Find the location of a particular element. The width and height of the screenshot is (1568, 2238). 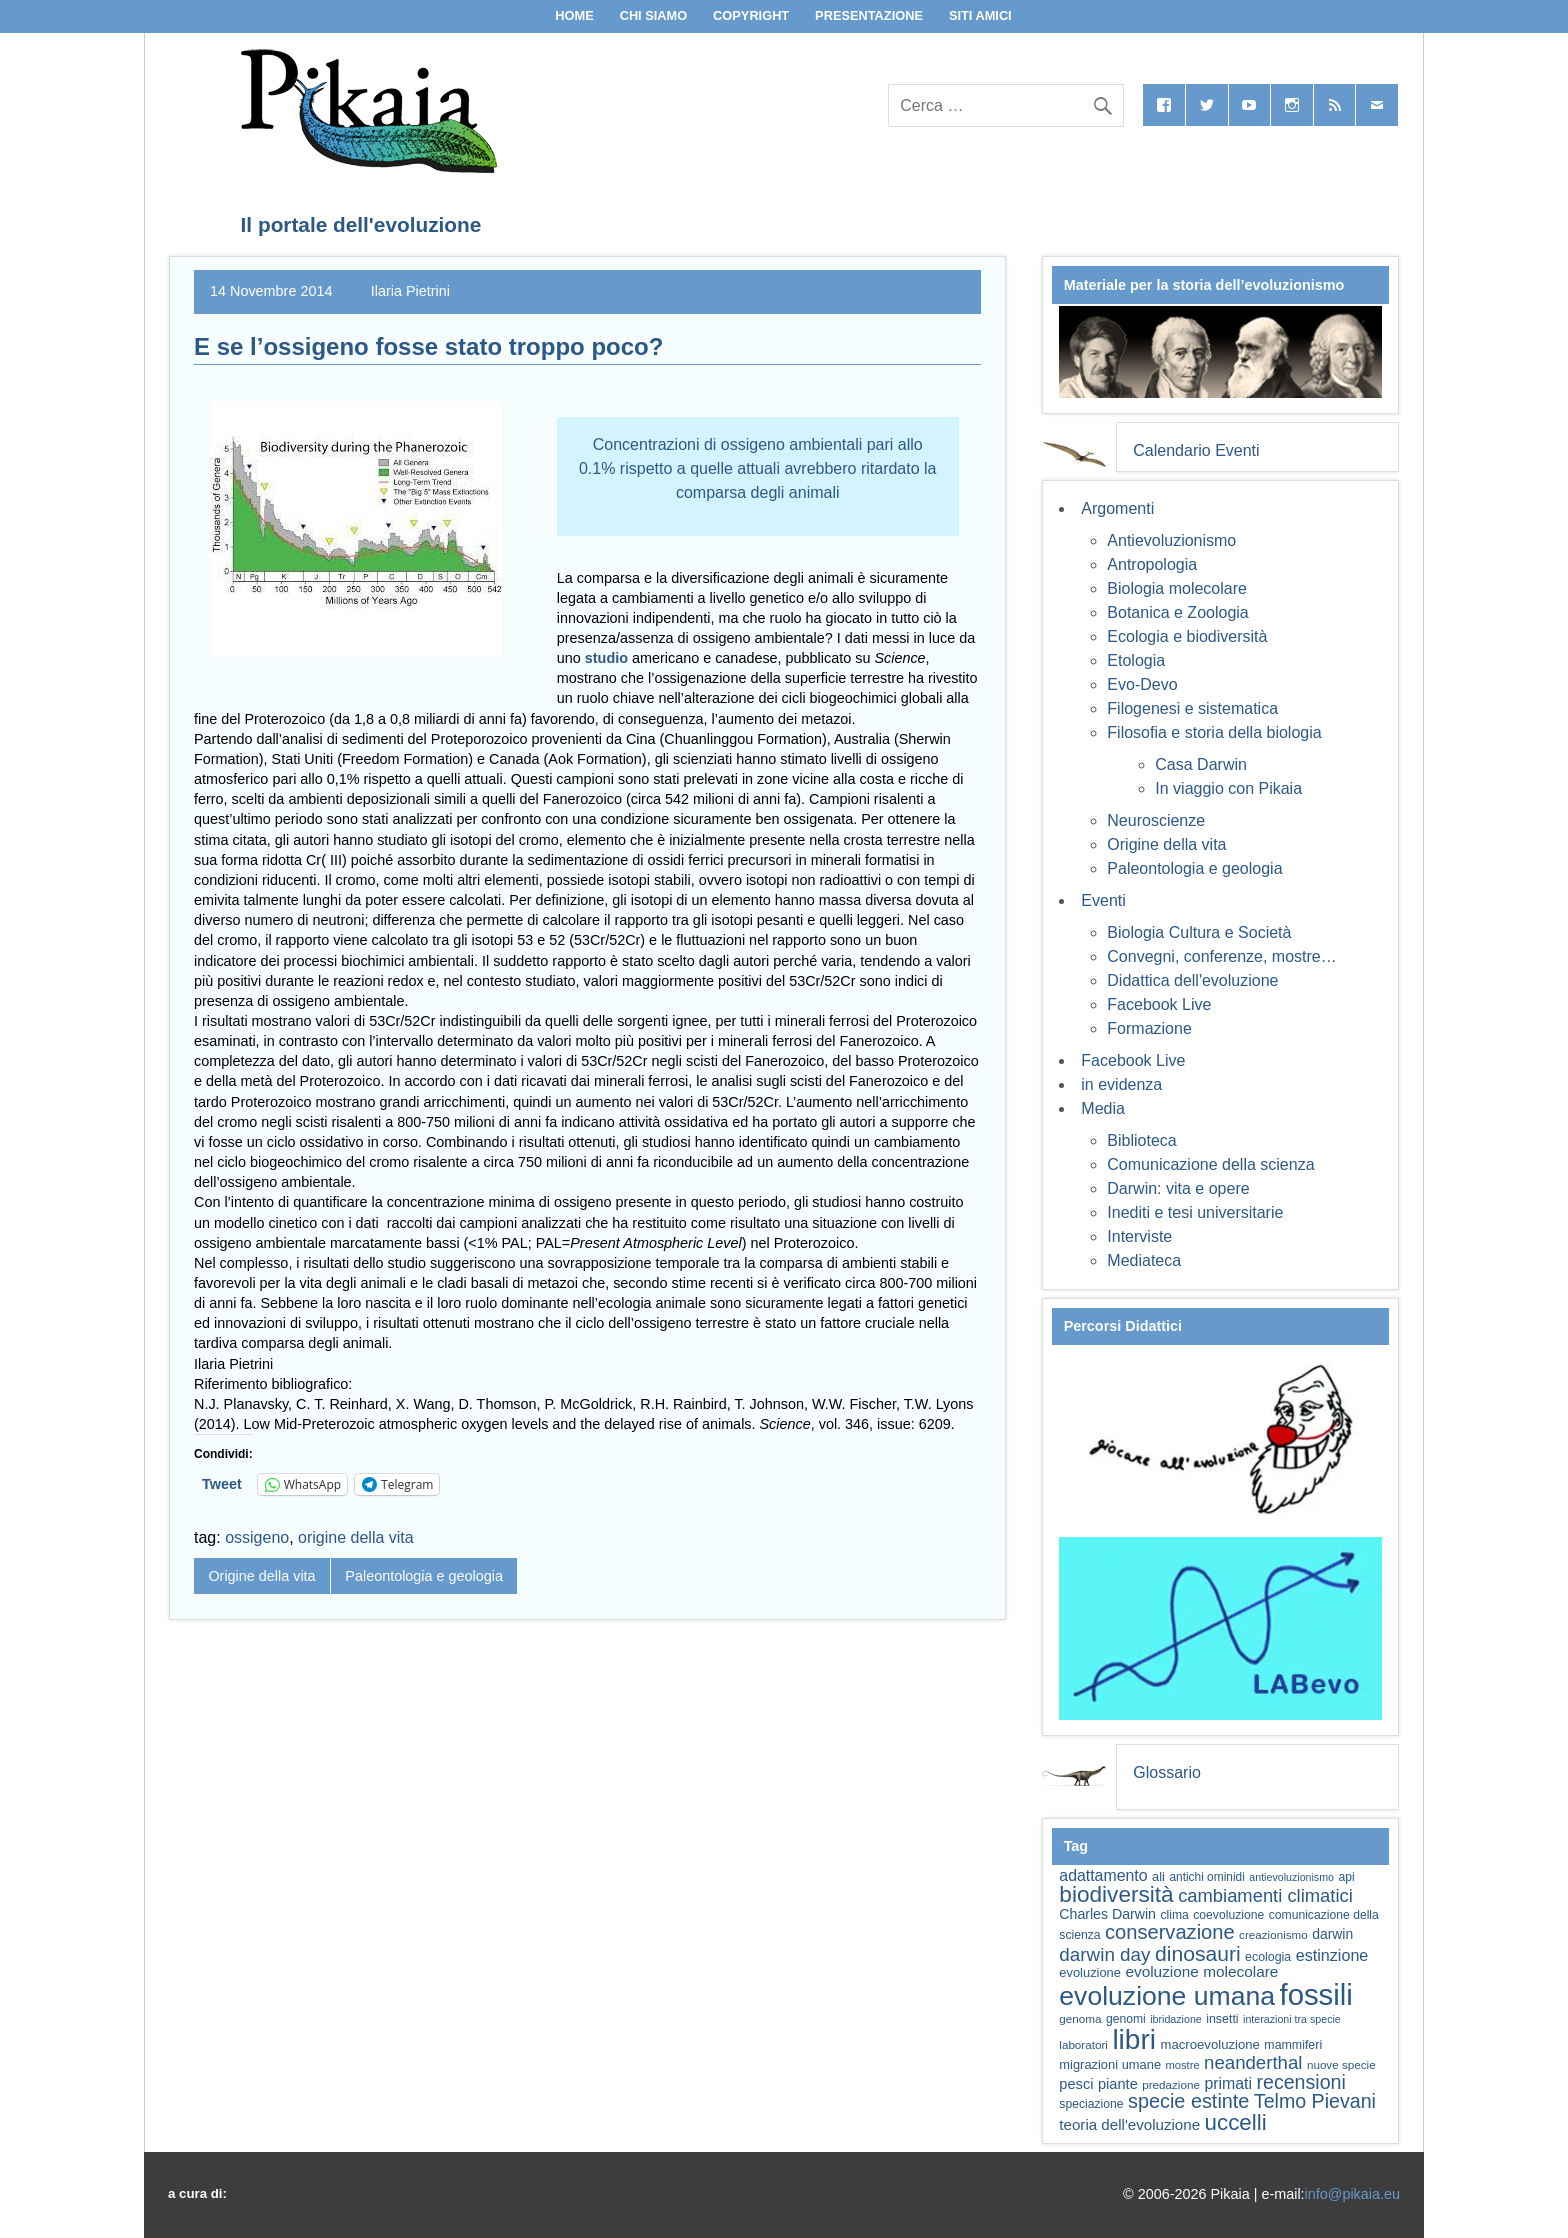

Calendario Eventi is located at coordinates (1196, 450).